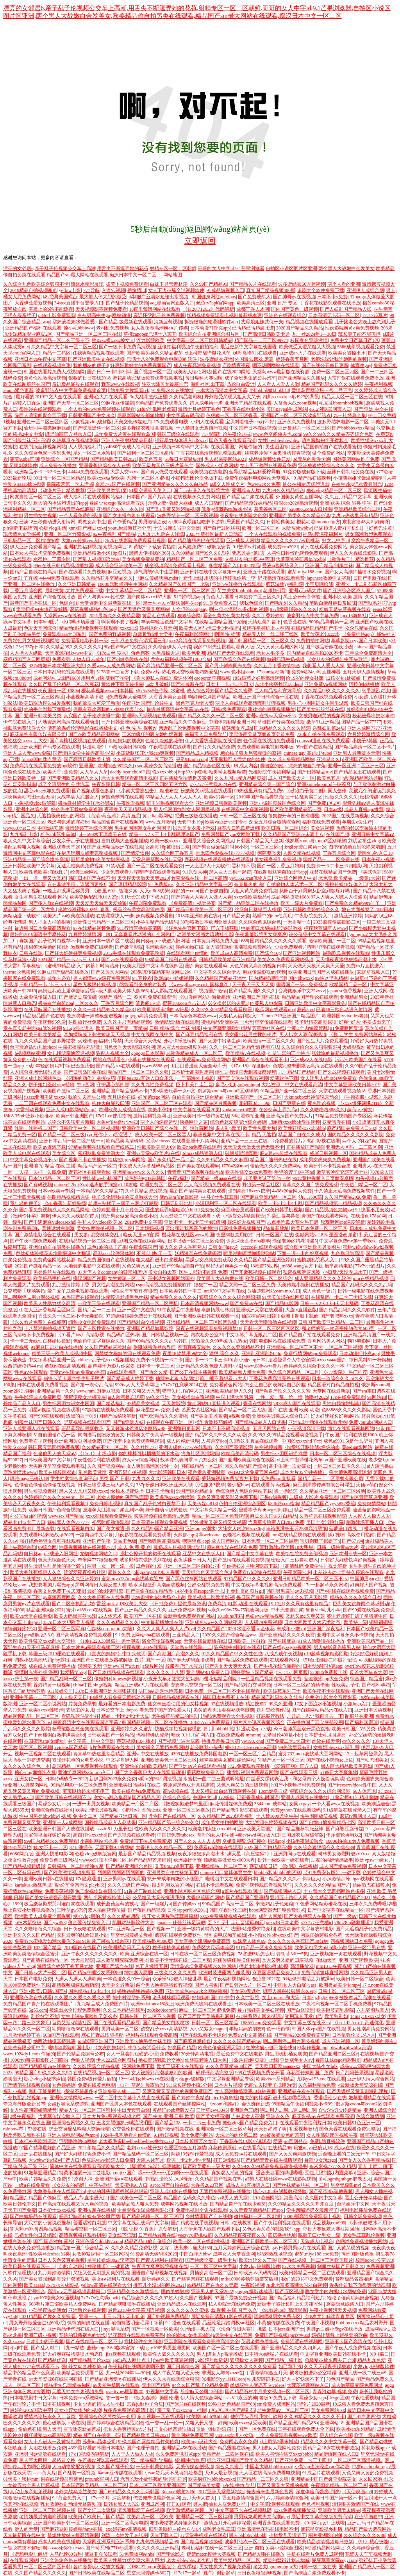 The height and width of the screenshot is (2576, 400). What do you see at coordinates (94, 984) in the screenshot?
I see `星空无极限传媒视频` at bounding box center [94, 984].